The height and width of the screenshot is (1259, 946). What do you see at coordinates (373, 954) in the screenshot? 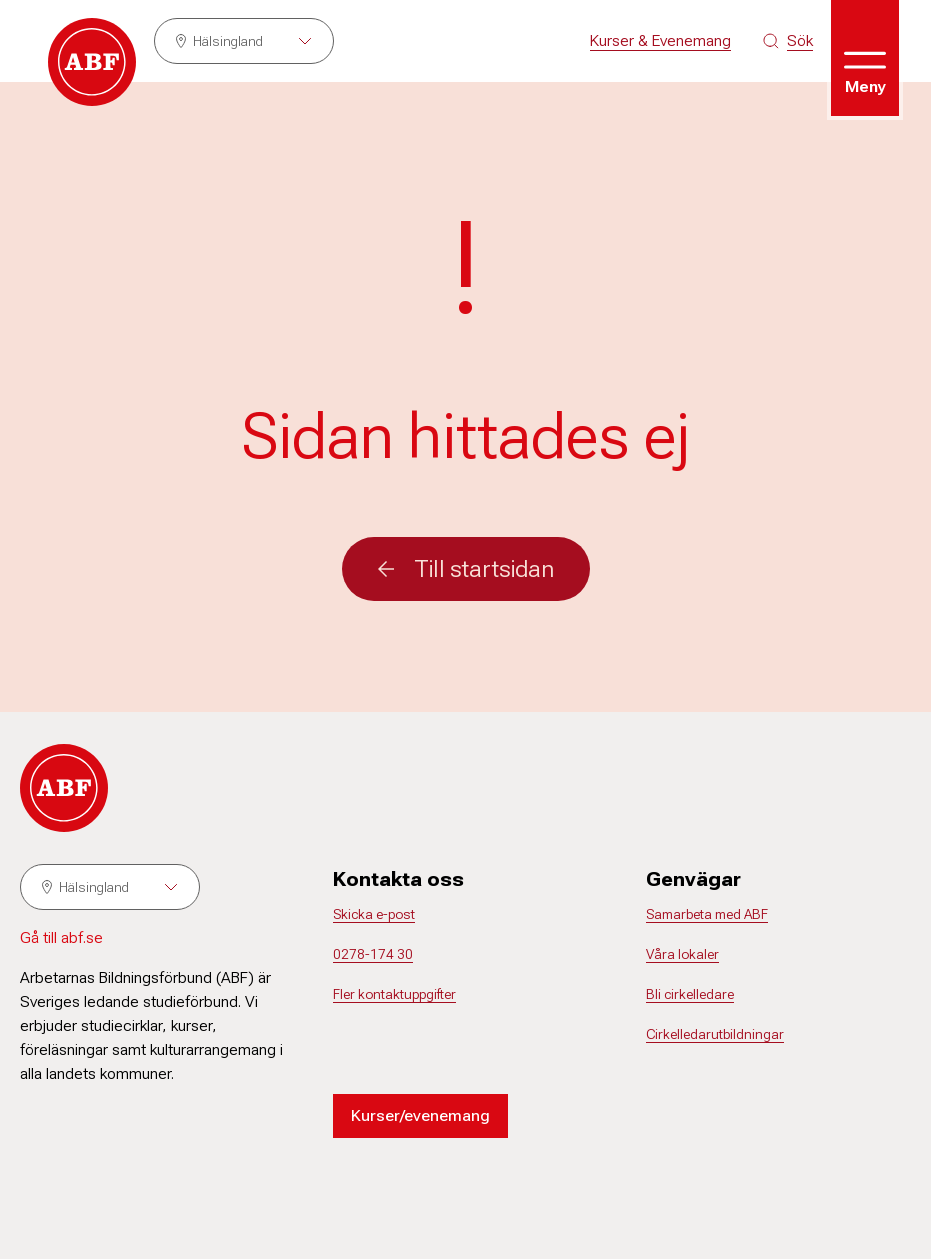
I see `0278-174 30` at bounding box center [373, 954].